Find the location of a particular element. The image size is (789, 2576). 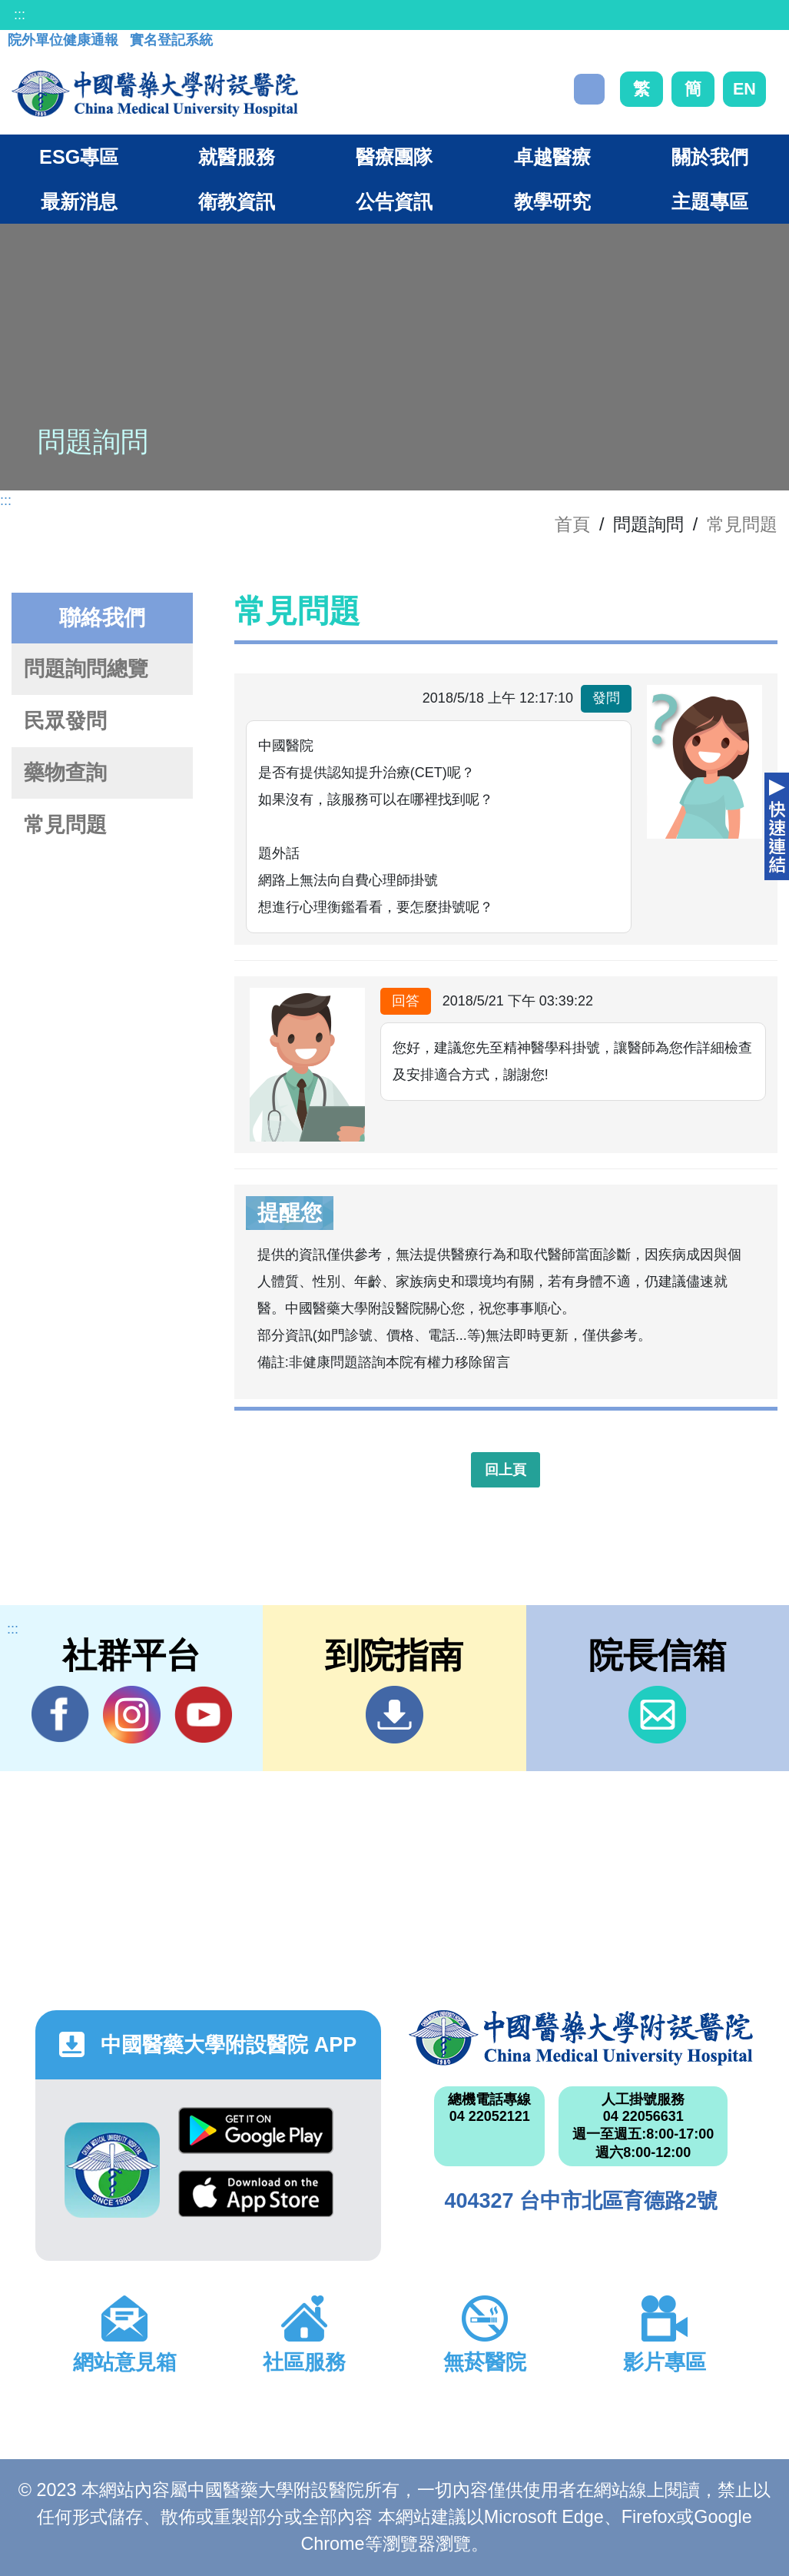

到院指南 is located at coordinates (394, 1714).